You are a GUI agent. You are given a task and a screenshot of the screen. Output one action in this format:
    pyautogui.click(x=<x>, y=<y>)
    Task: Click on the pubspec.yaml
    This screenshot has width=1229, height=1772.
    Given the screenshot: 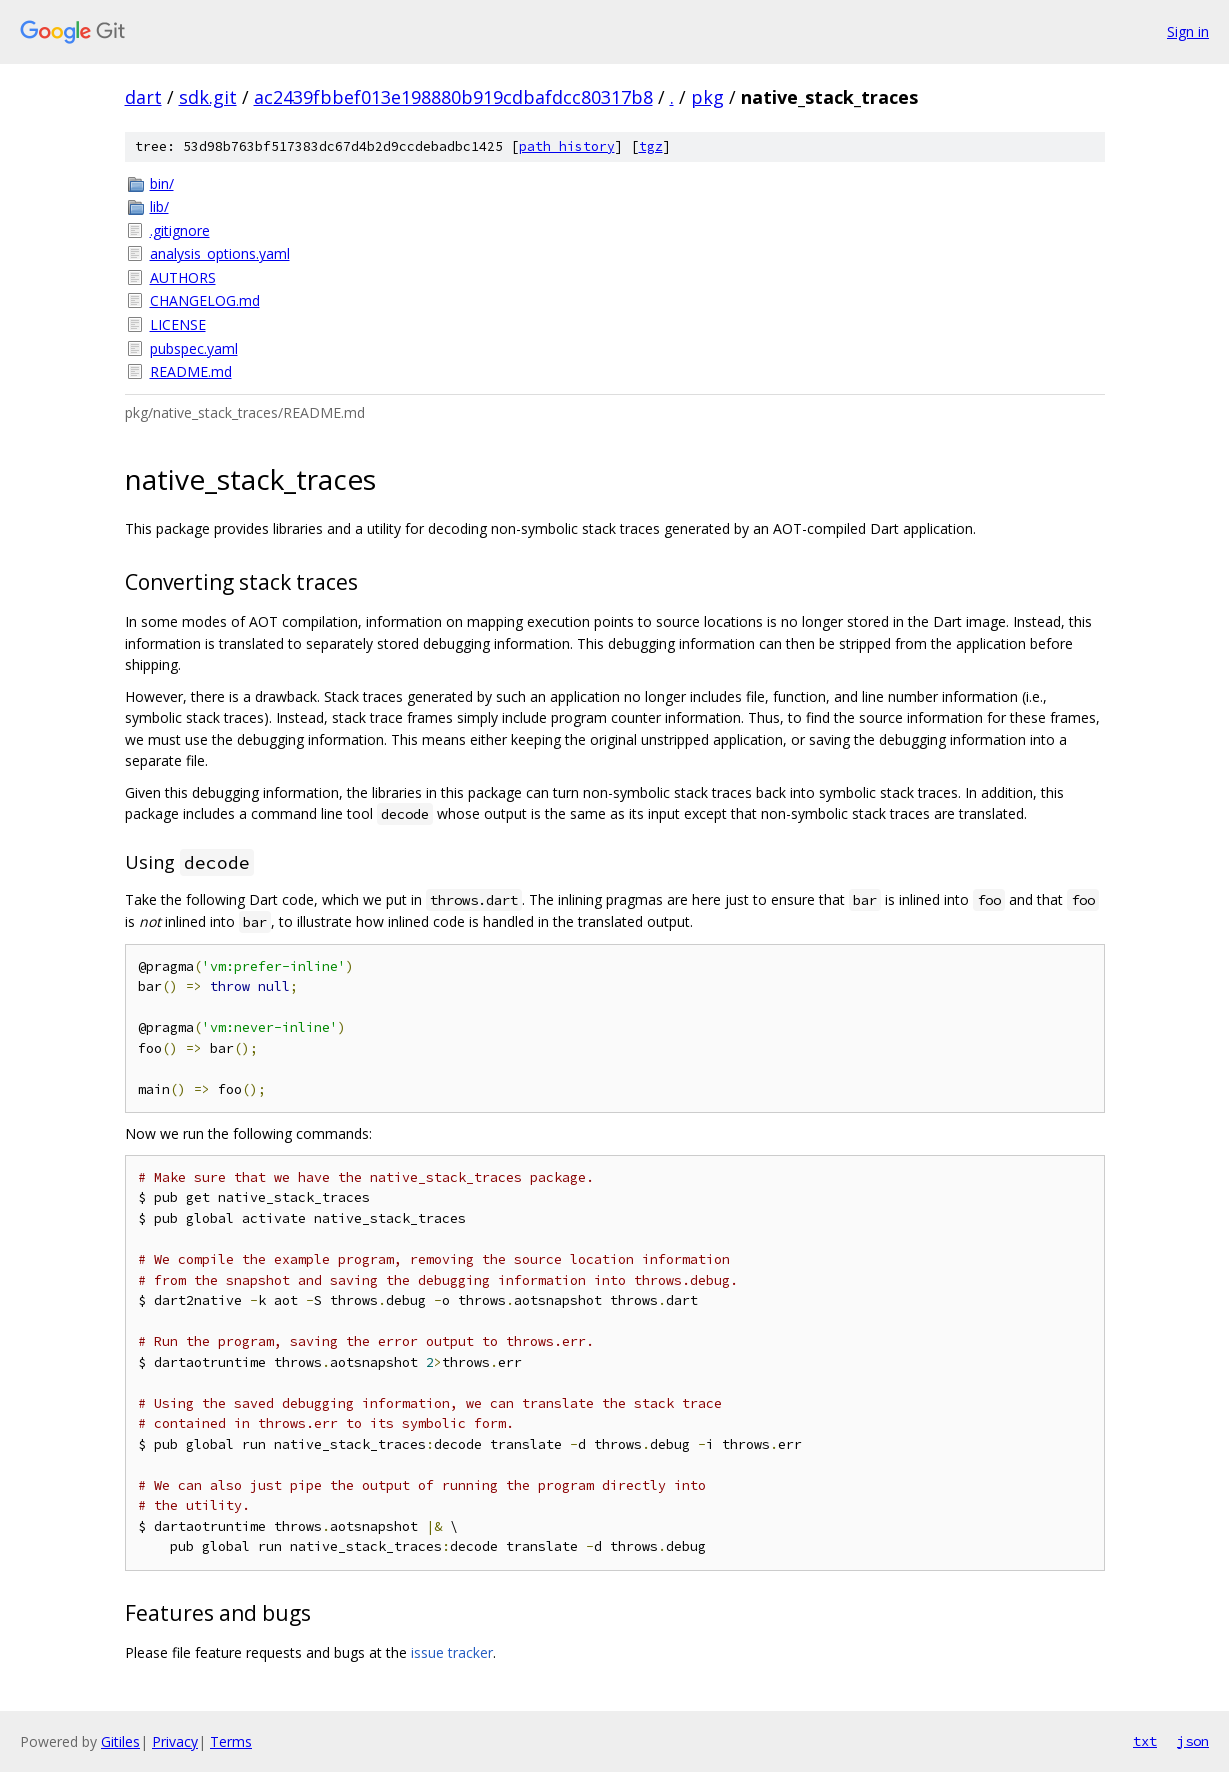 What is the action you would take?
    pyautogui.click(x=194, y=348)
    